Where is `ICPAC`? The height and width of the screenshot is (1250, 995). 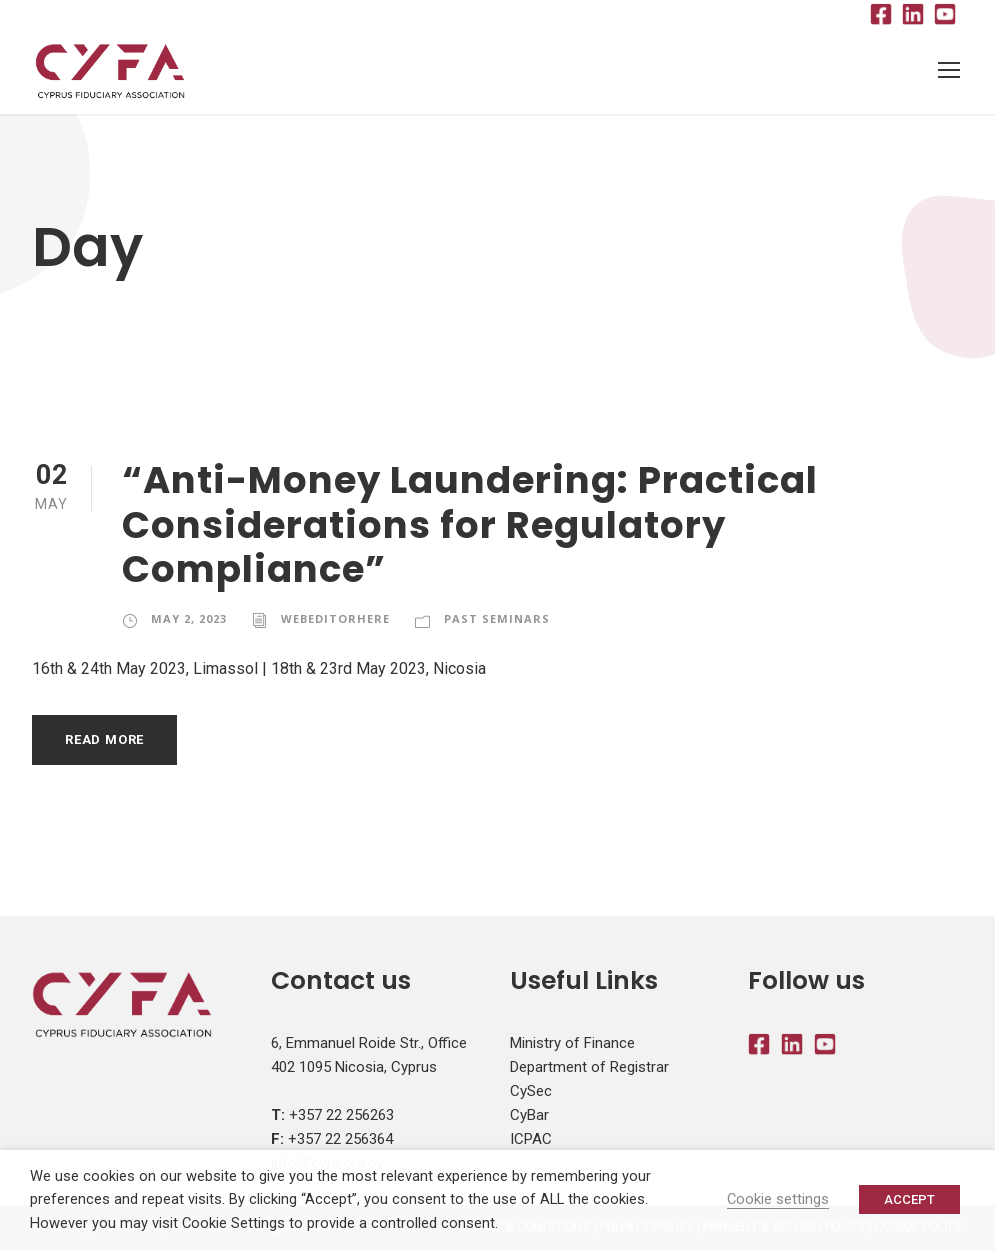 ICPAC is located at coordinates (531, 1139).